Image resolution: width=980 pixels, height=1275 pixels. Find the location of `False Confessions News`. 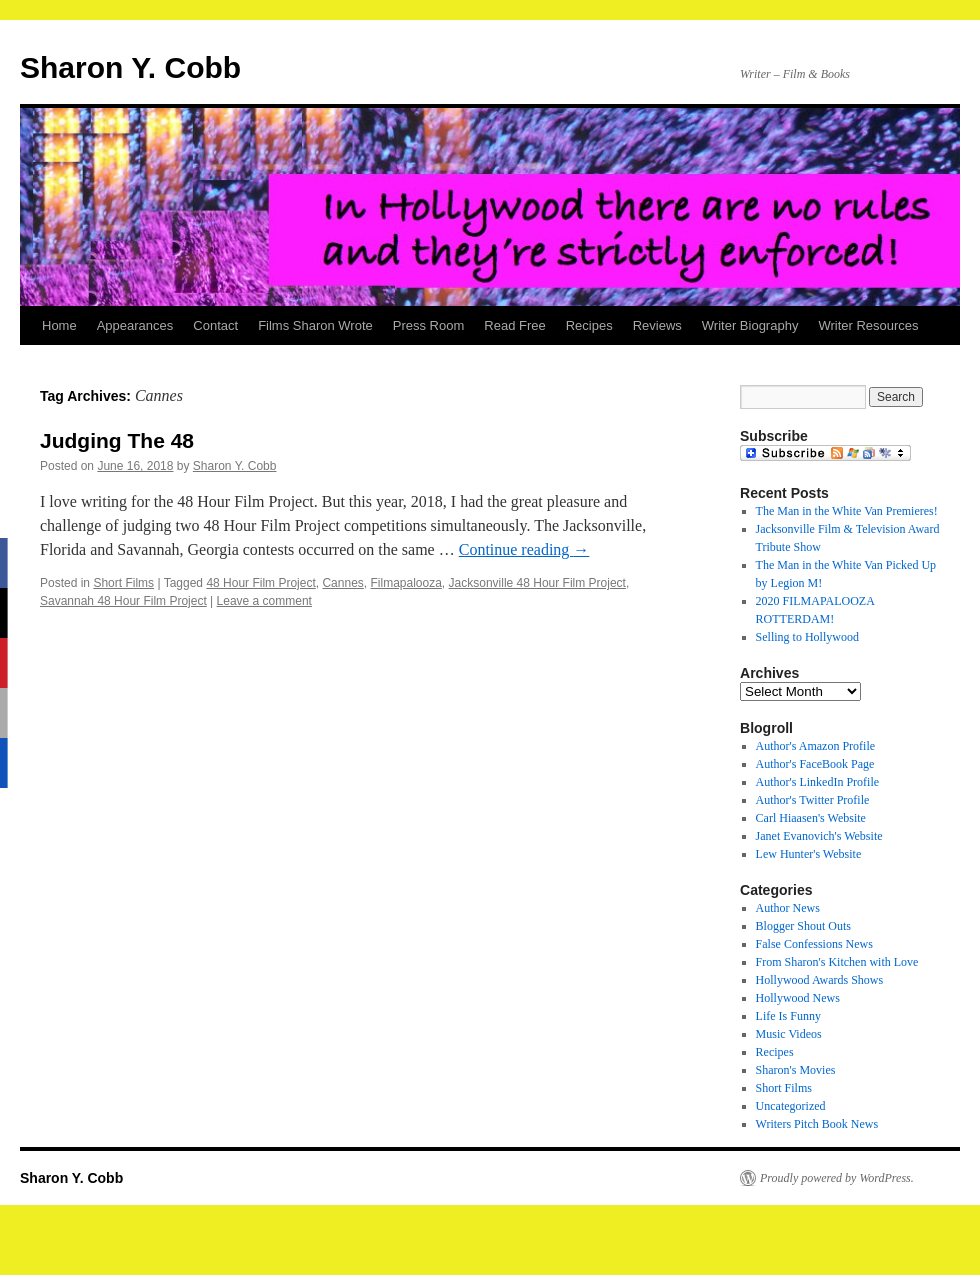

False Confessions News is located at coordinates (814, 944).